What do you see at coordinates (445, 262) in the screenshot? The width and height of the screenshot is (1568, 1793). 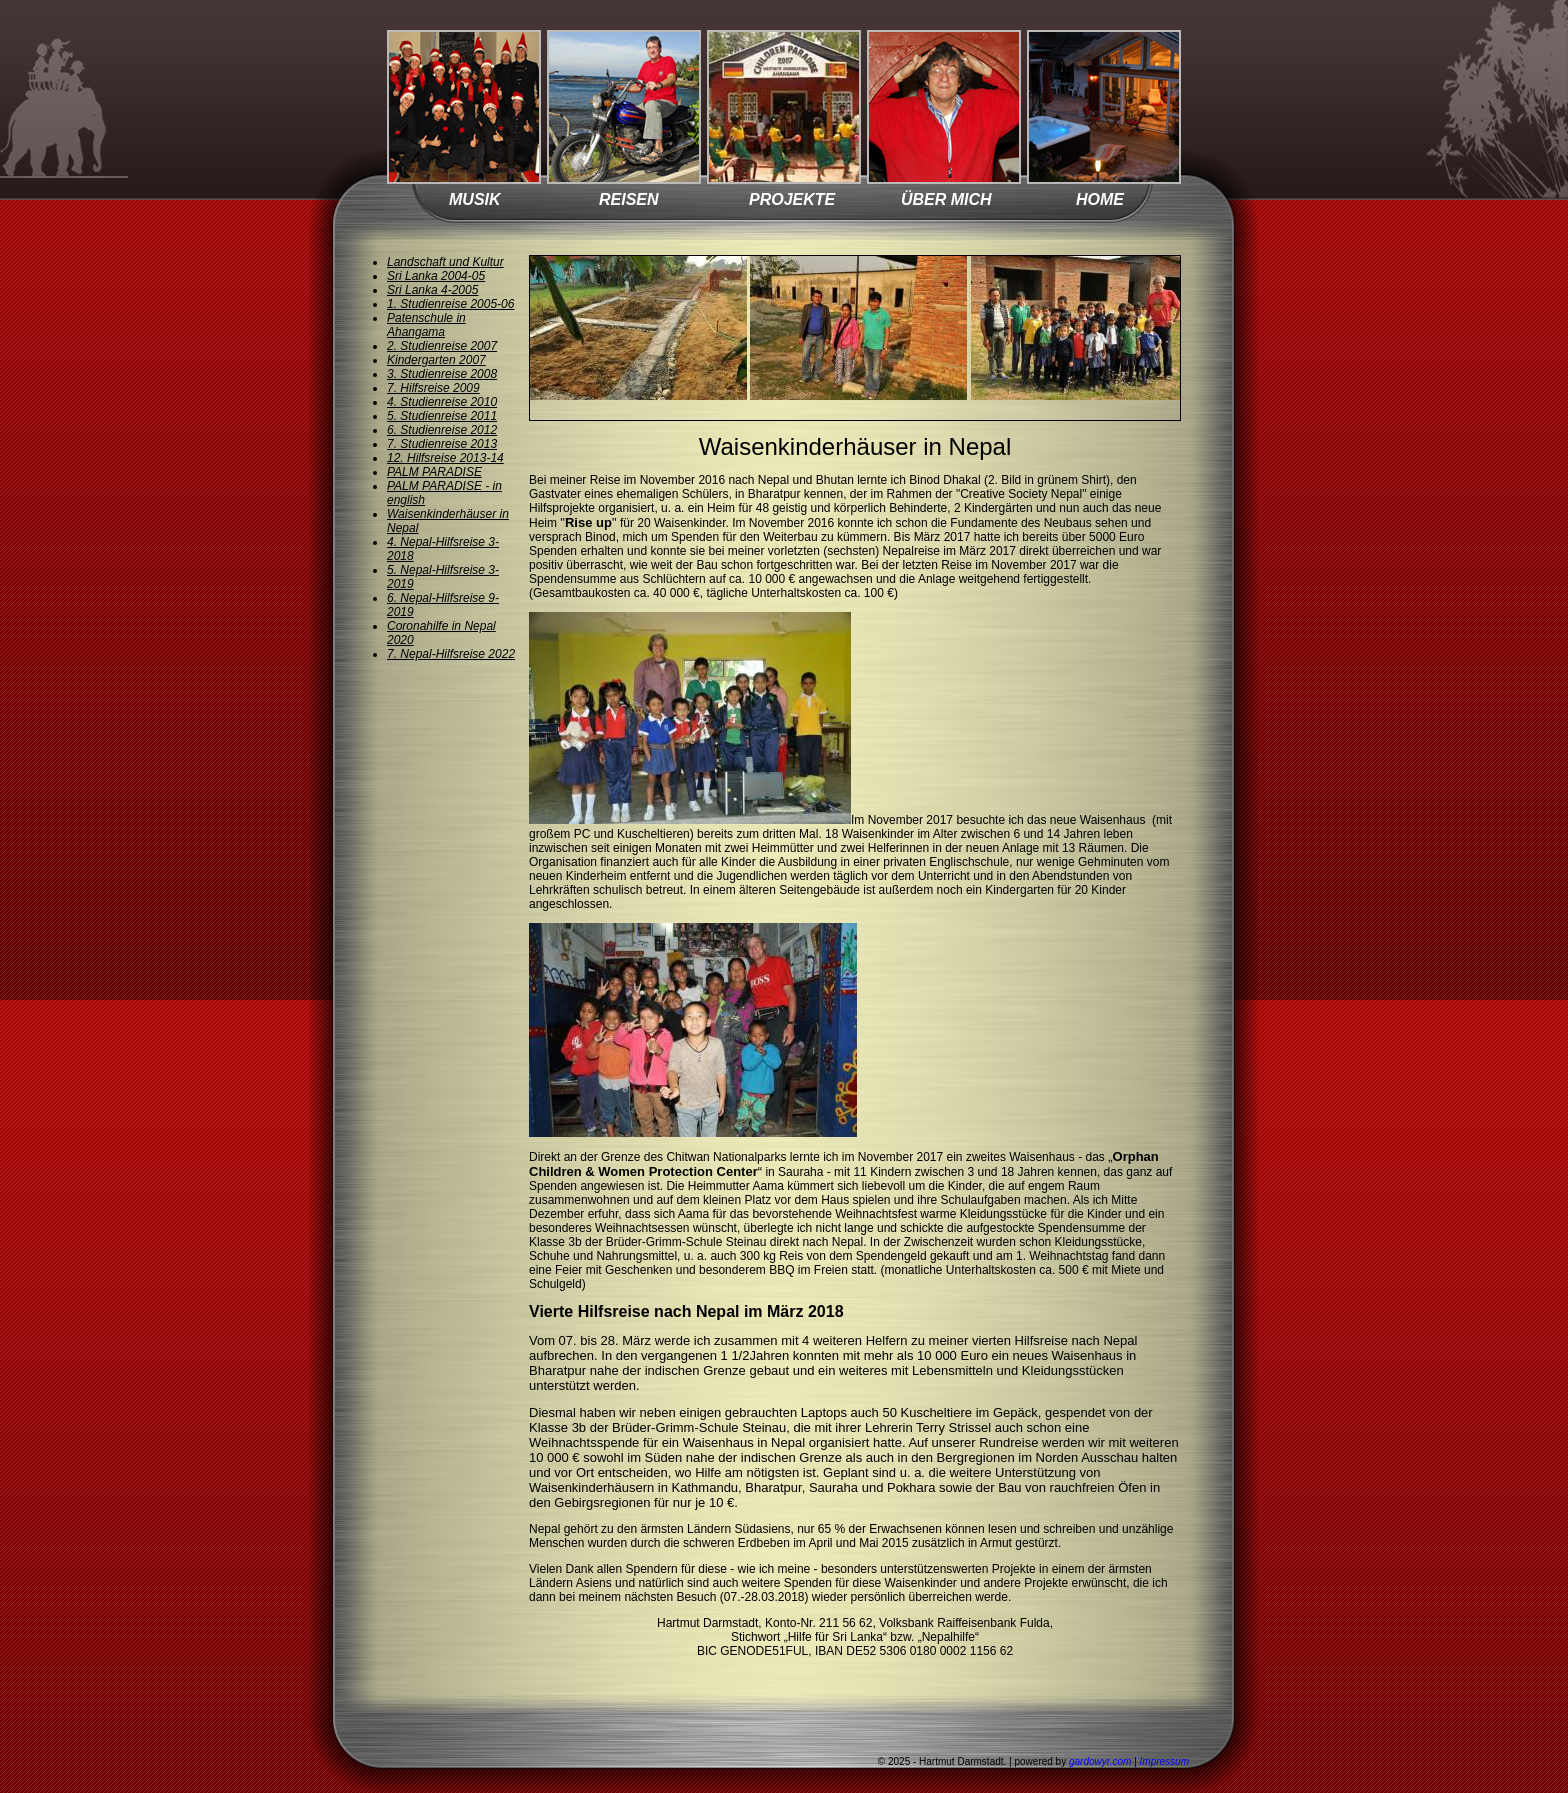 I see `Landschaft und Kultur` at bounding box center [445, 262].